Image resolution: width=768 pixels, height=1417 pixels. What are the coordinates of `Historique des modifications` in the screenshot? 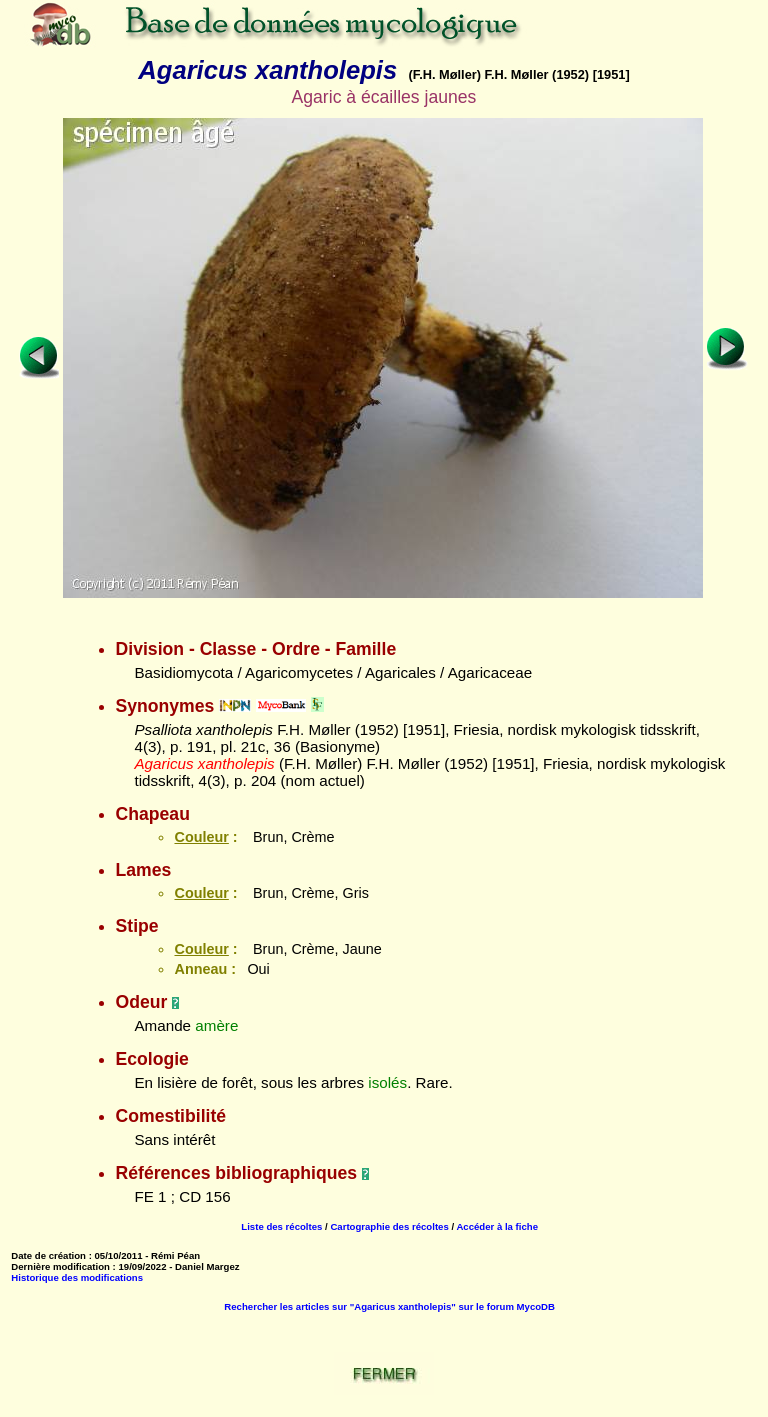 It's located at (77, 1277).